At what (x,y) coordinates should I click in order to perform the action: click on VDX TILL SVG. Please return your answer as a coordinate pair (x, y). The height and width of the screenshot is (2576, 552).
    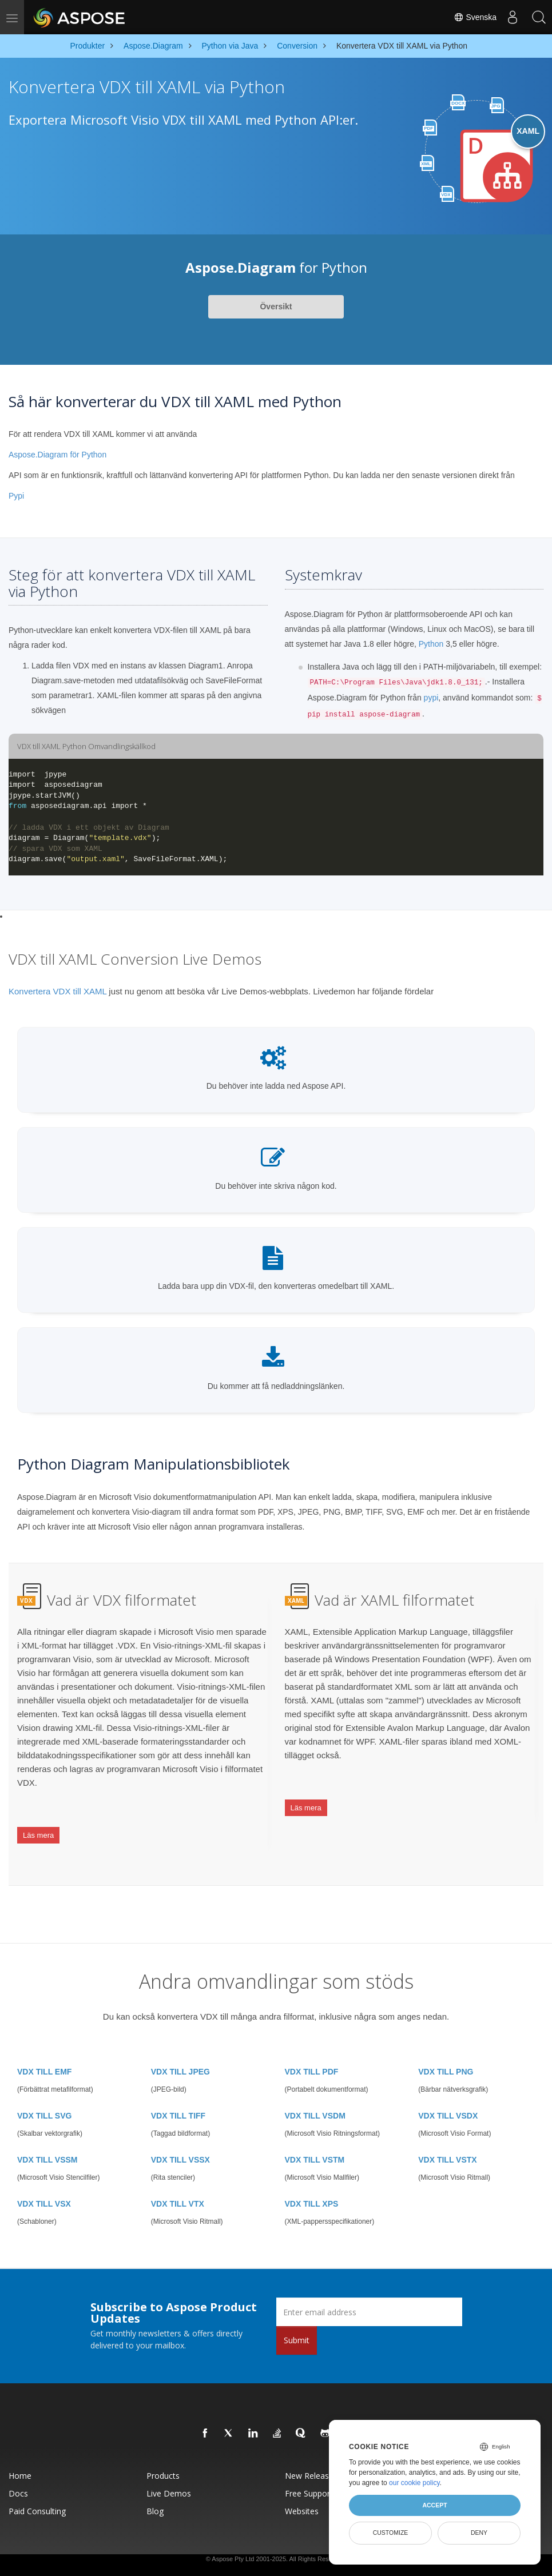
    Looking at the image, I should click on (44, 2094).